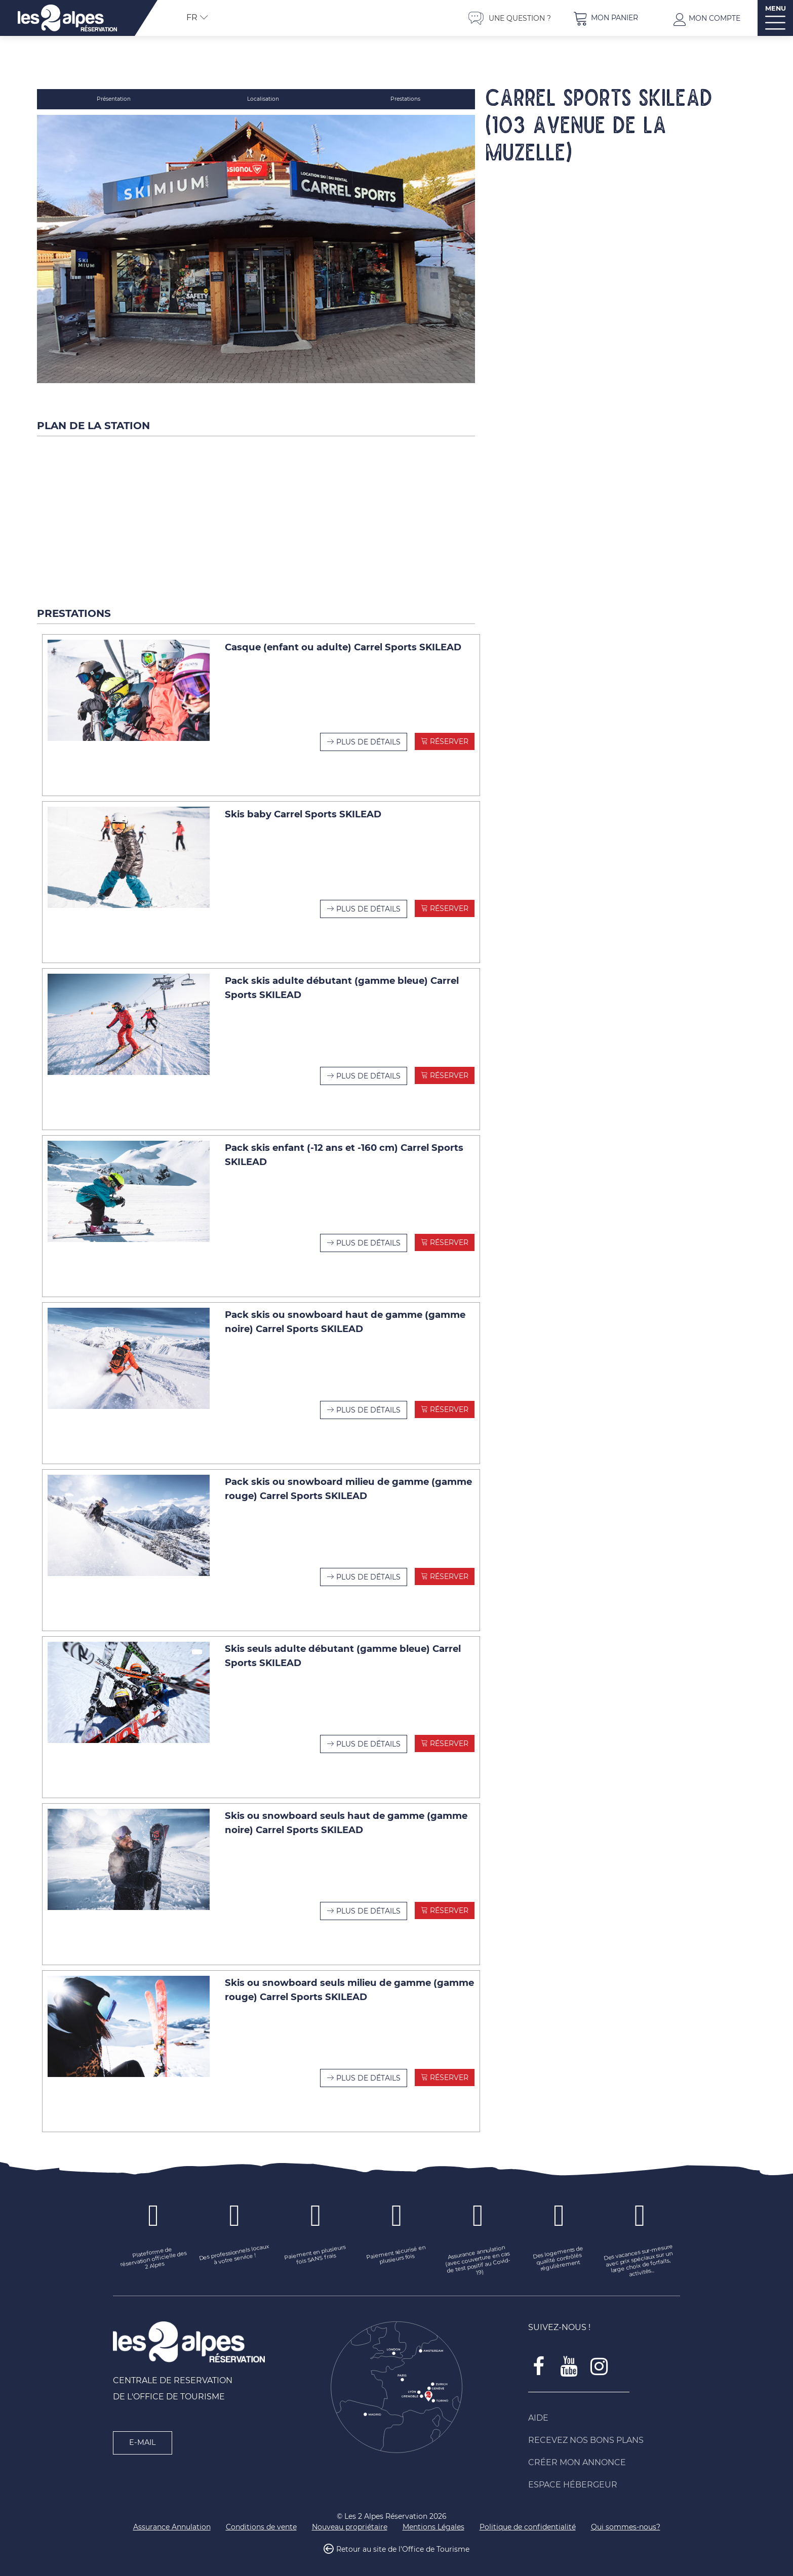 This screenshot has width=793, height=2576. What do you see at coordinates (368, 1569) in the screenshot?
I see `Plus de détails [Plus de détails Pack skis ou snowboard milieu de gamme (gamme rouge) Carrel Sports SKILEAD]` at bounding box center [368, 1569].